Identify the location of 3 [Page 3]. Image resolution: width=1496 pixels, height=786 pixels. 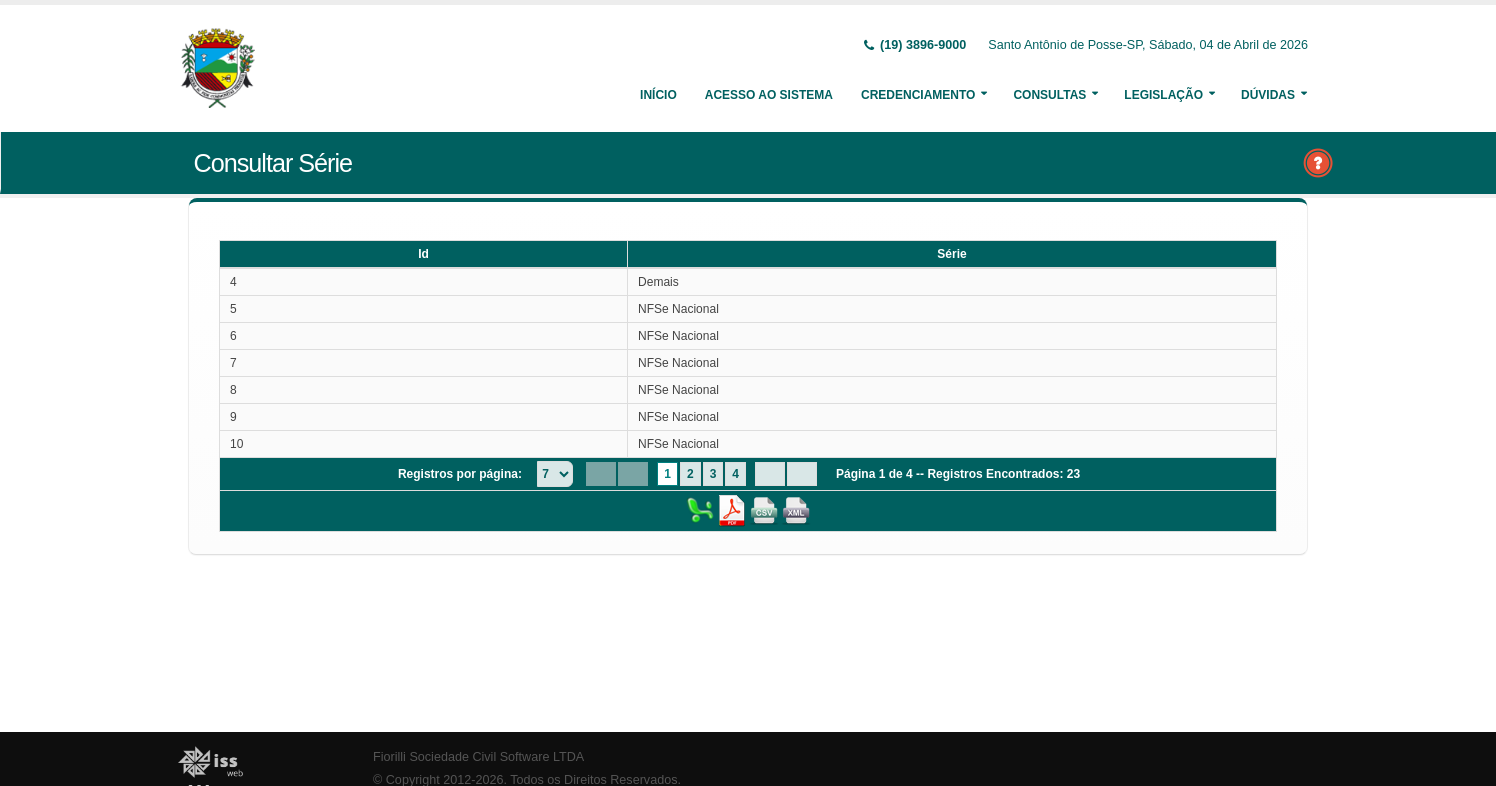
(713, 474).